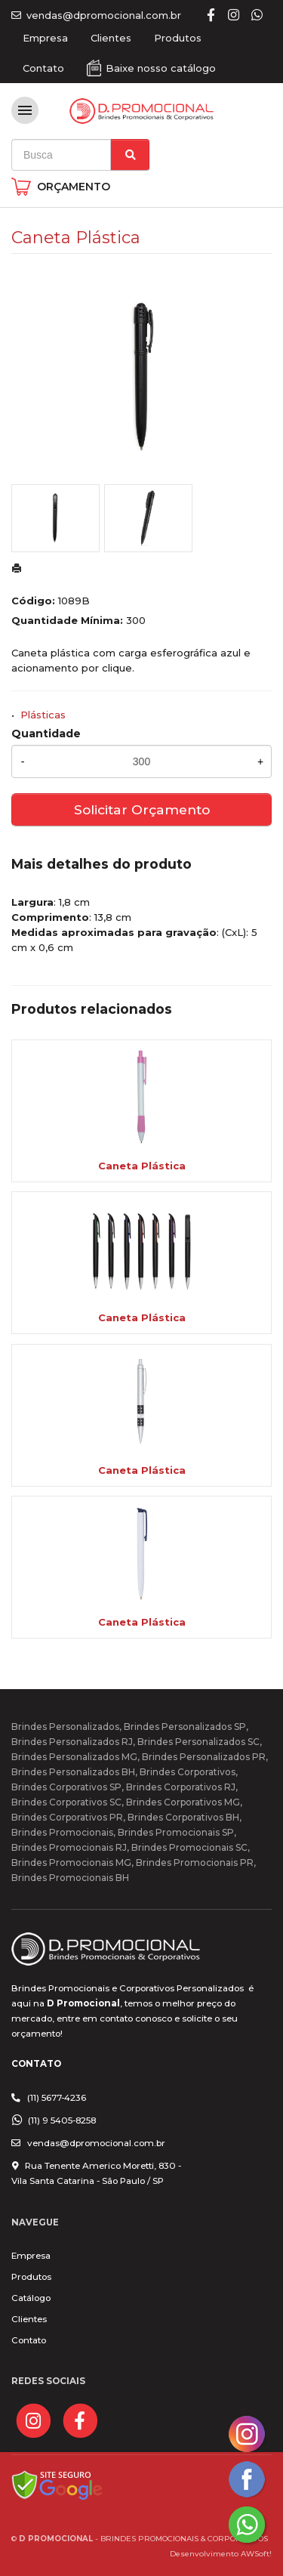  Describe the element at coordinates (43, 68) in the screenshot. I see `Contato` at that location.